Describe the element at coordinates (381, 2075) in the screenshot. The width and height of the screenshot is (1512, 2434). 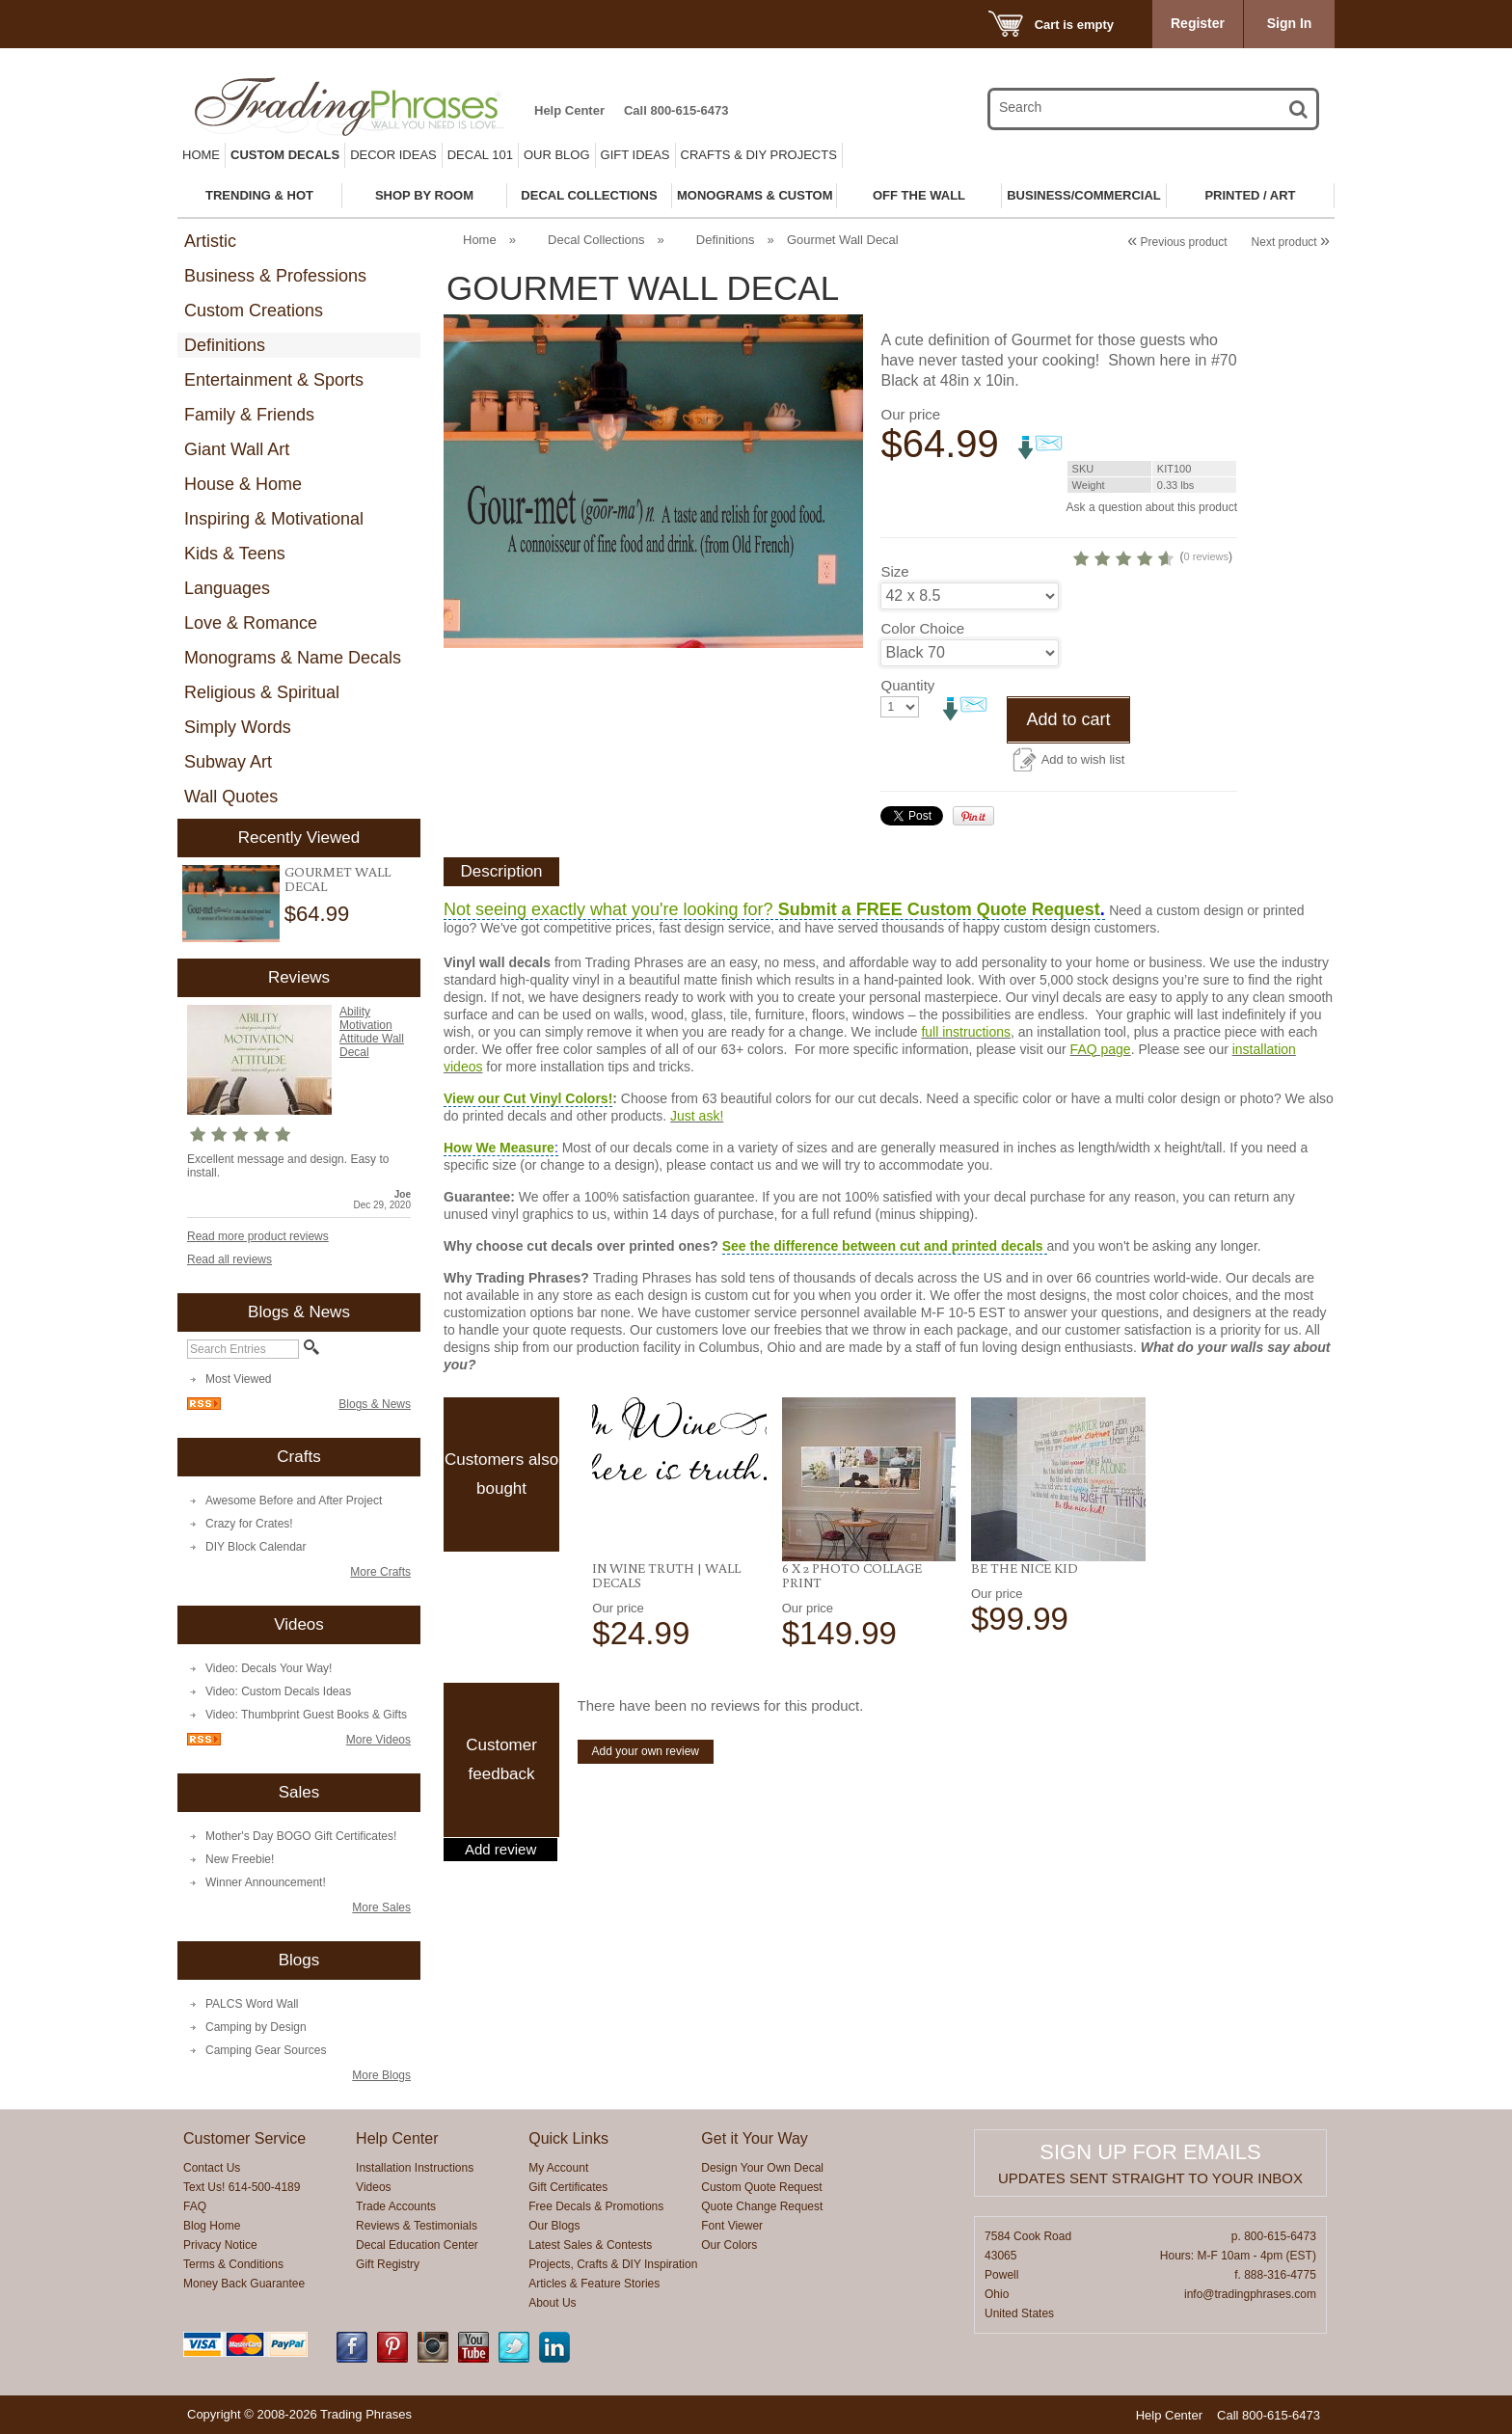
I see `More Blogs` at that location.